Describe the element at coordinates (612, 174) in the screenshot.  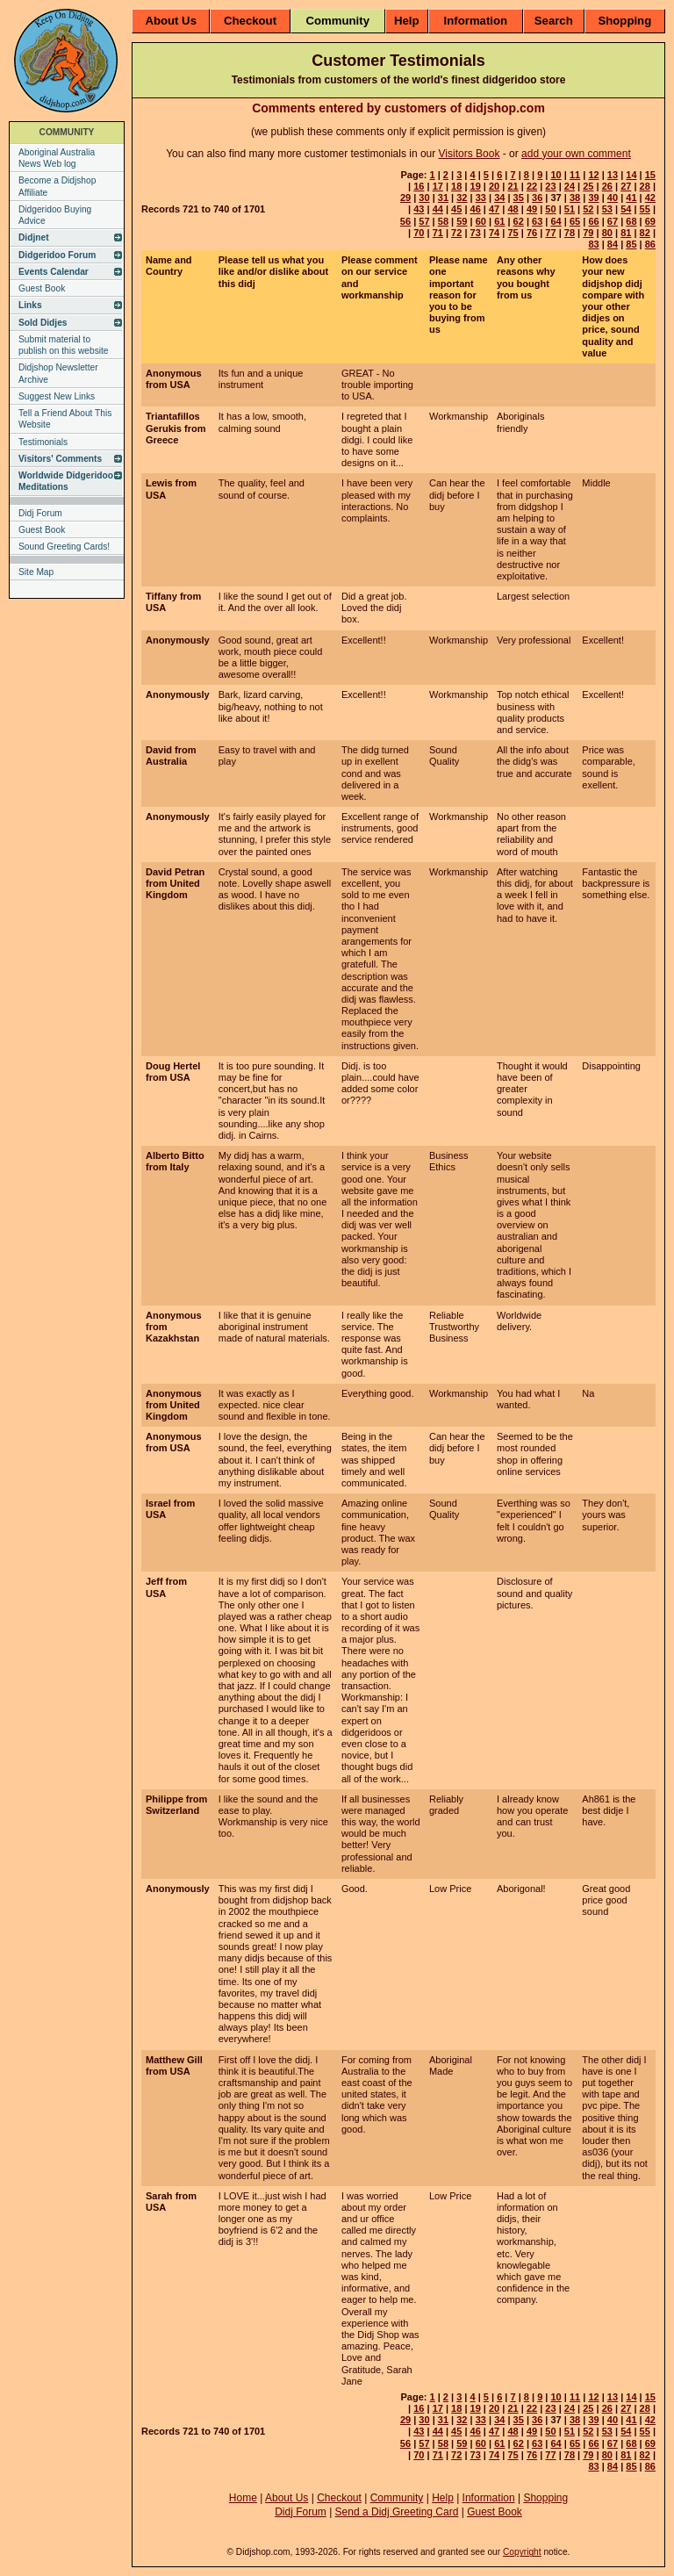
I see `13` at that location.